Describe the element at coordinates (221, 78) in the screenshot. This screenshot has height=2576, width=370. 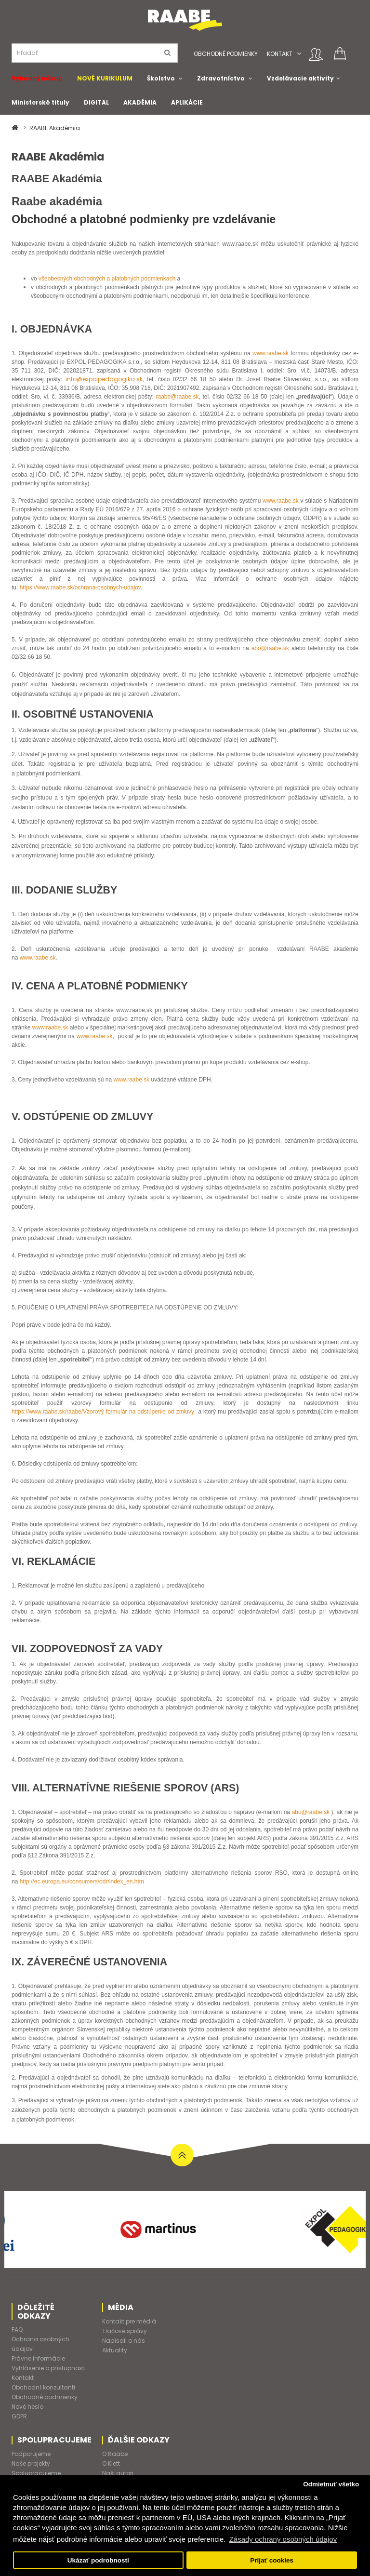
I see `Zdravotníctvo` at that location.